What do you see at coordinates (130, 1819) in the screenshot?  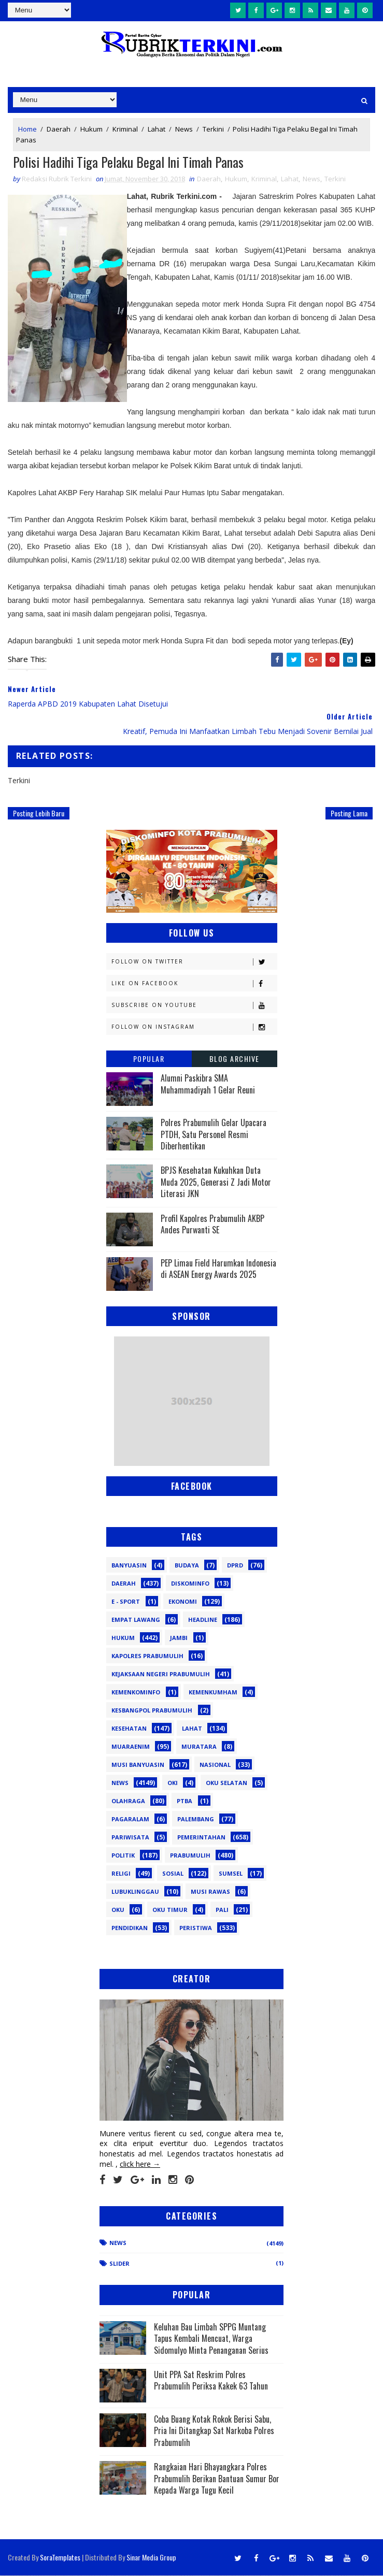 I see `Pagaralam` at bounding box center [130, 1819].